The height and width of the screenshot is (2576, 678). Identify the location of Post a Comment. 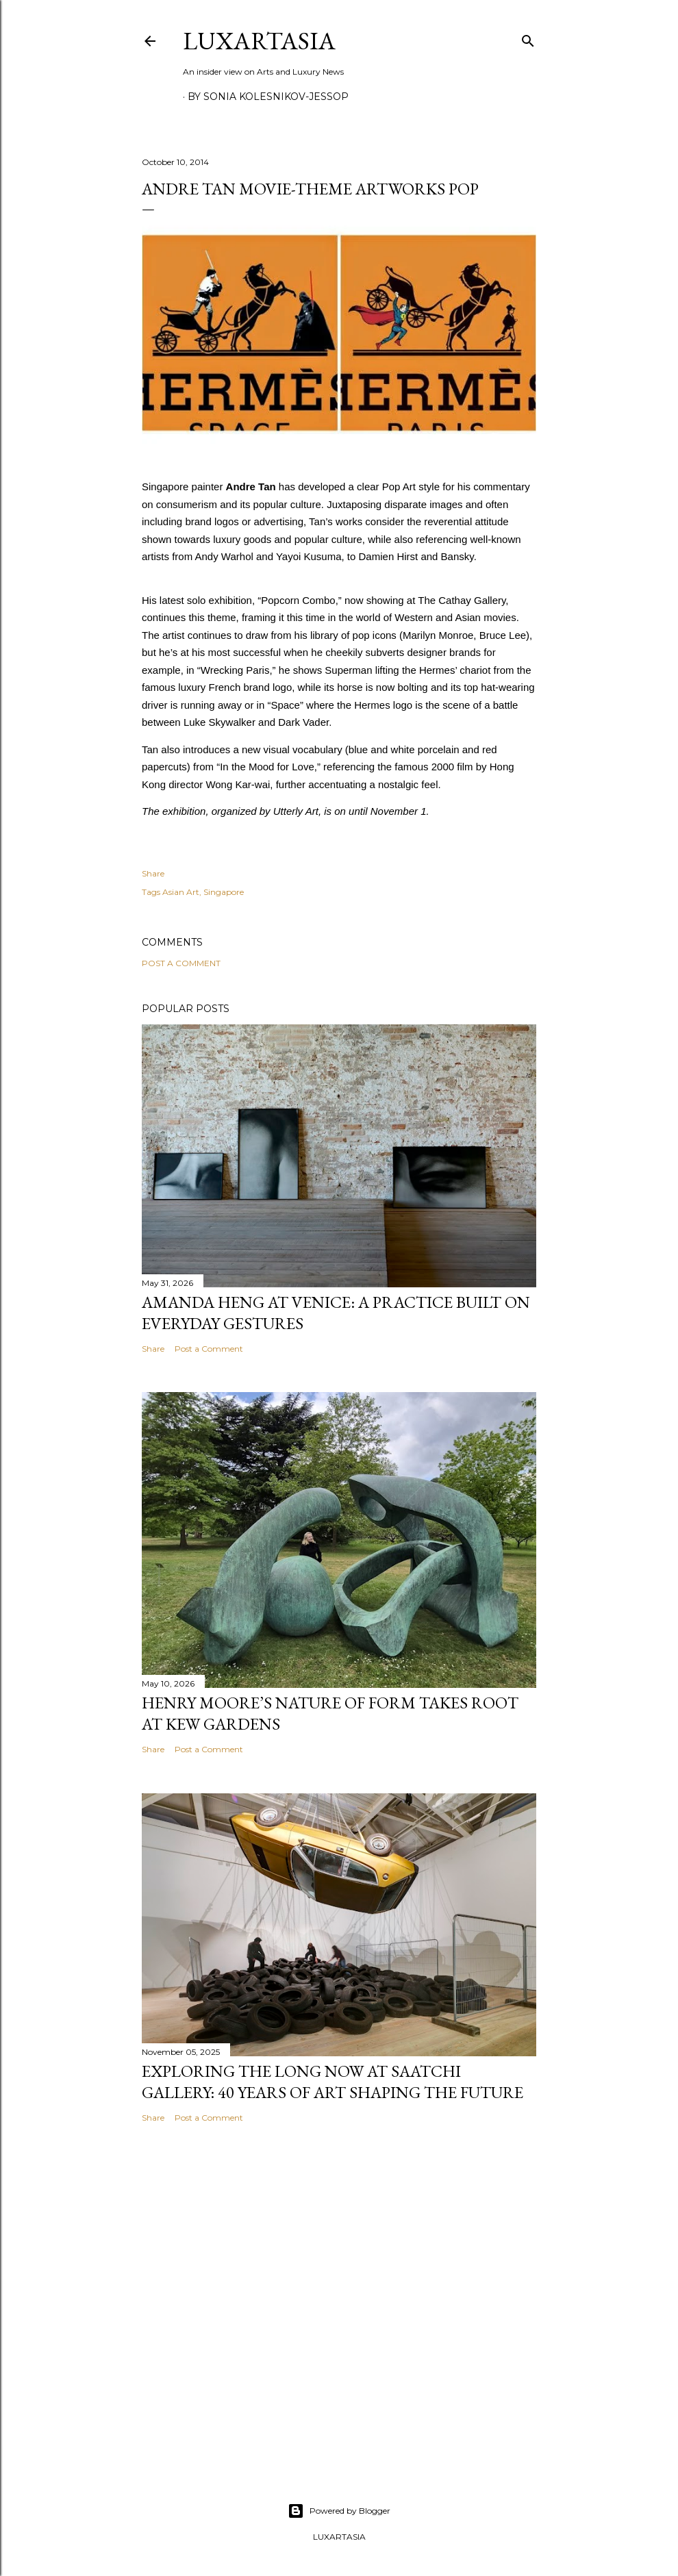
(181, 963).